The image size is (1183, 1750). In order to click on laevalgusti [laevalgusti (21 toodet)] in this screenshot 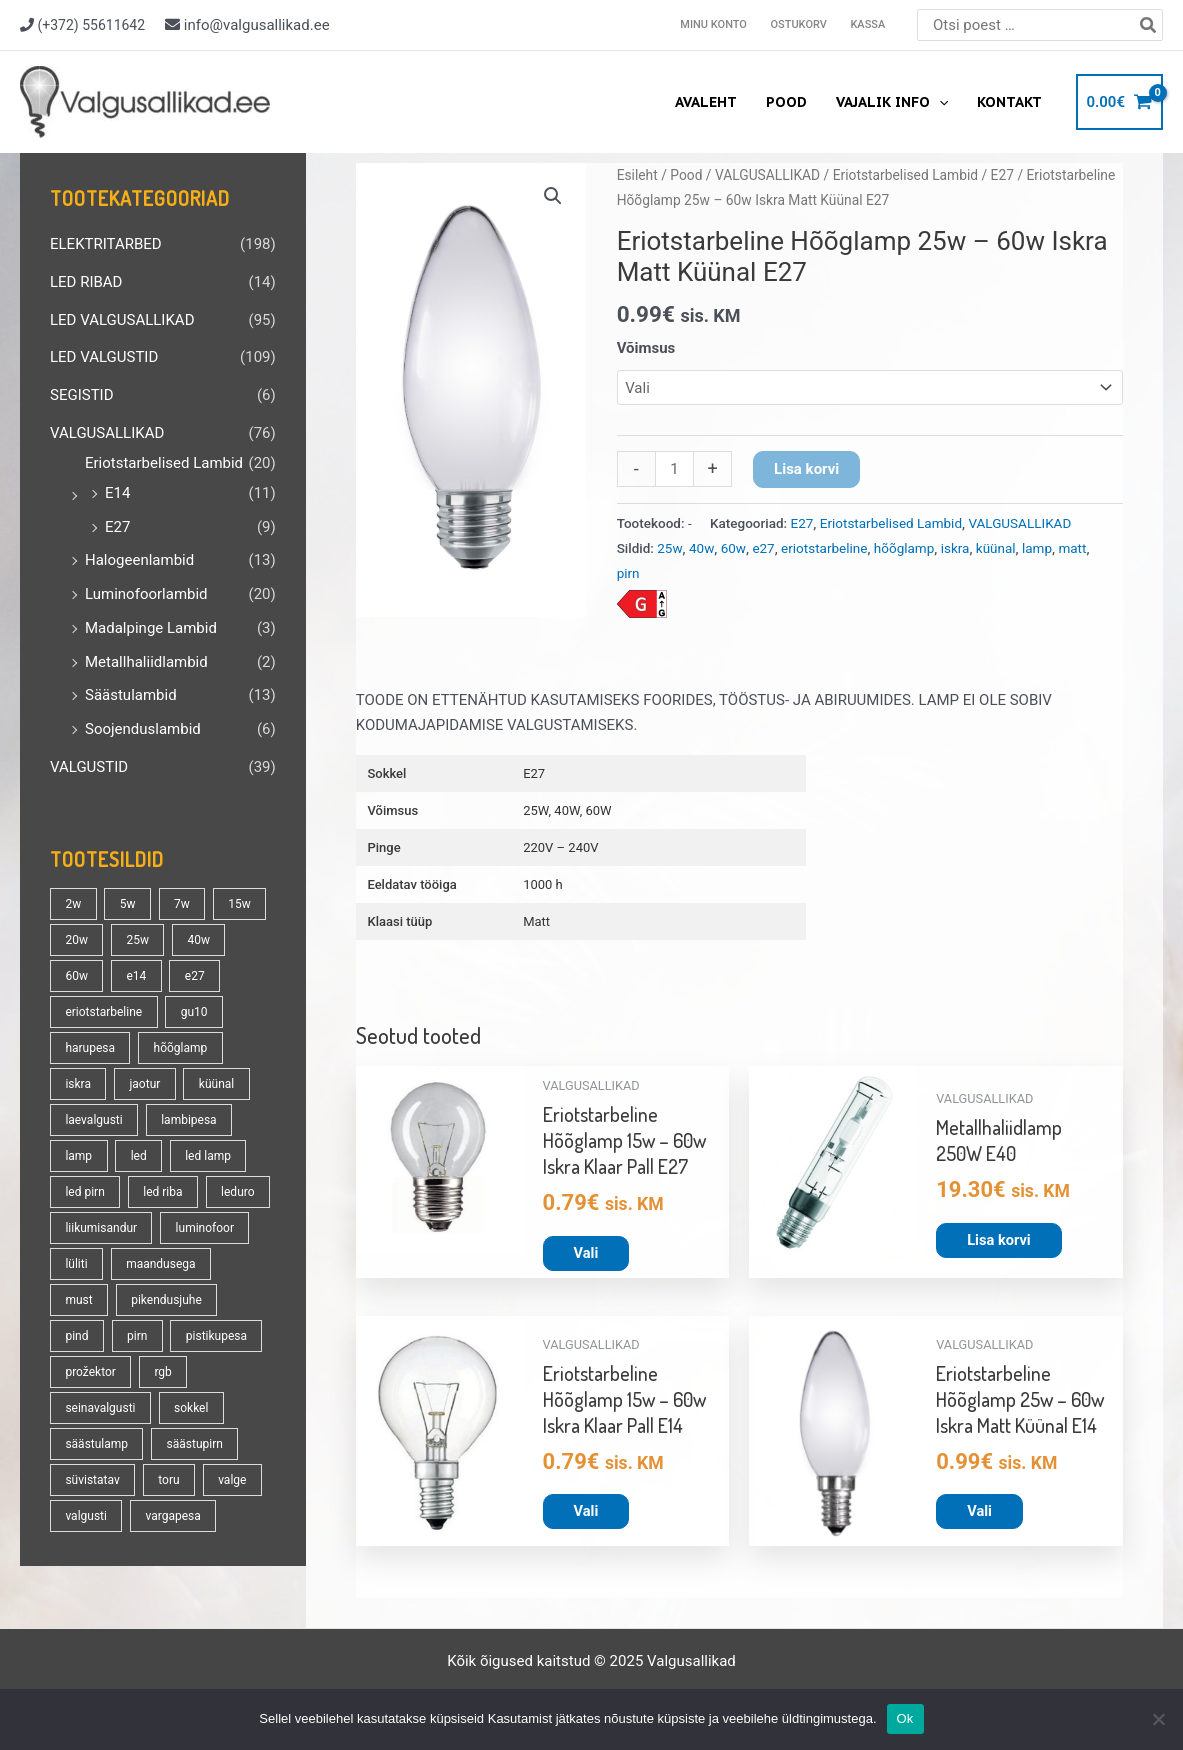, I will do `click(93, 1120)`.